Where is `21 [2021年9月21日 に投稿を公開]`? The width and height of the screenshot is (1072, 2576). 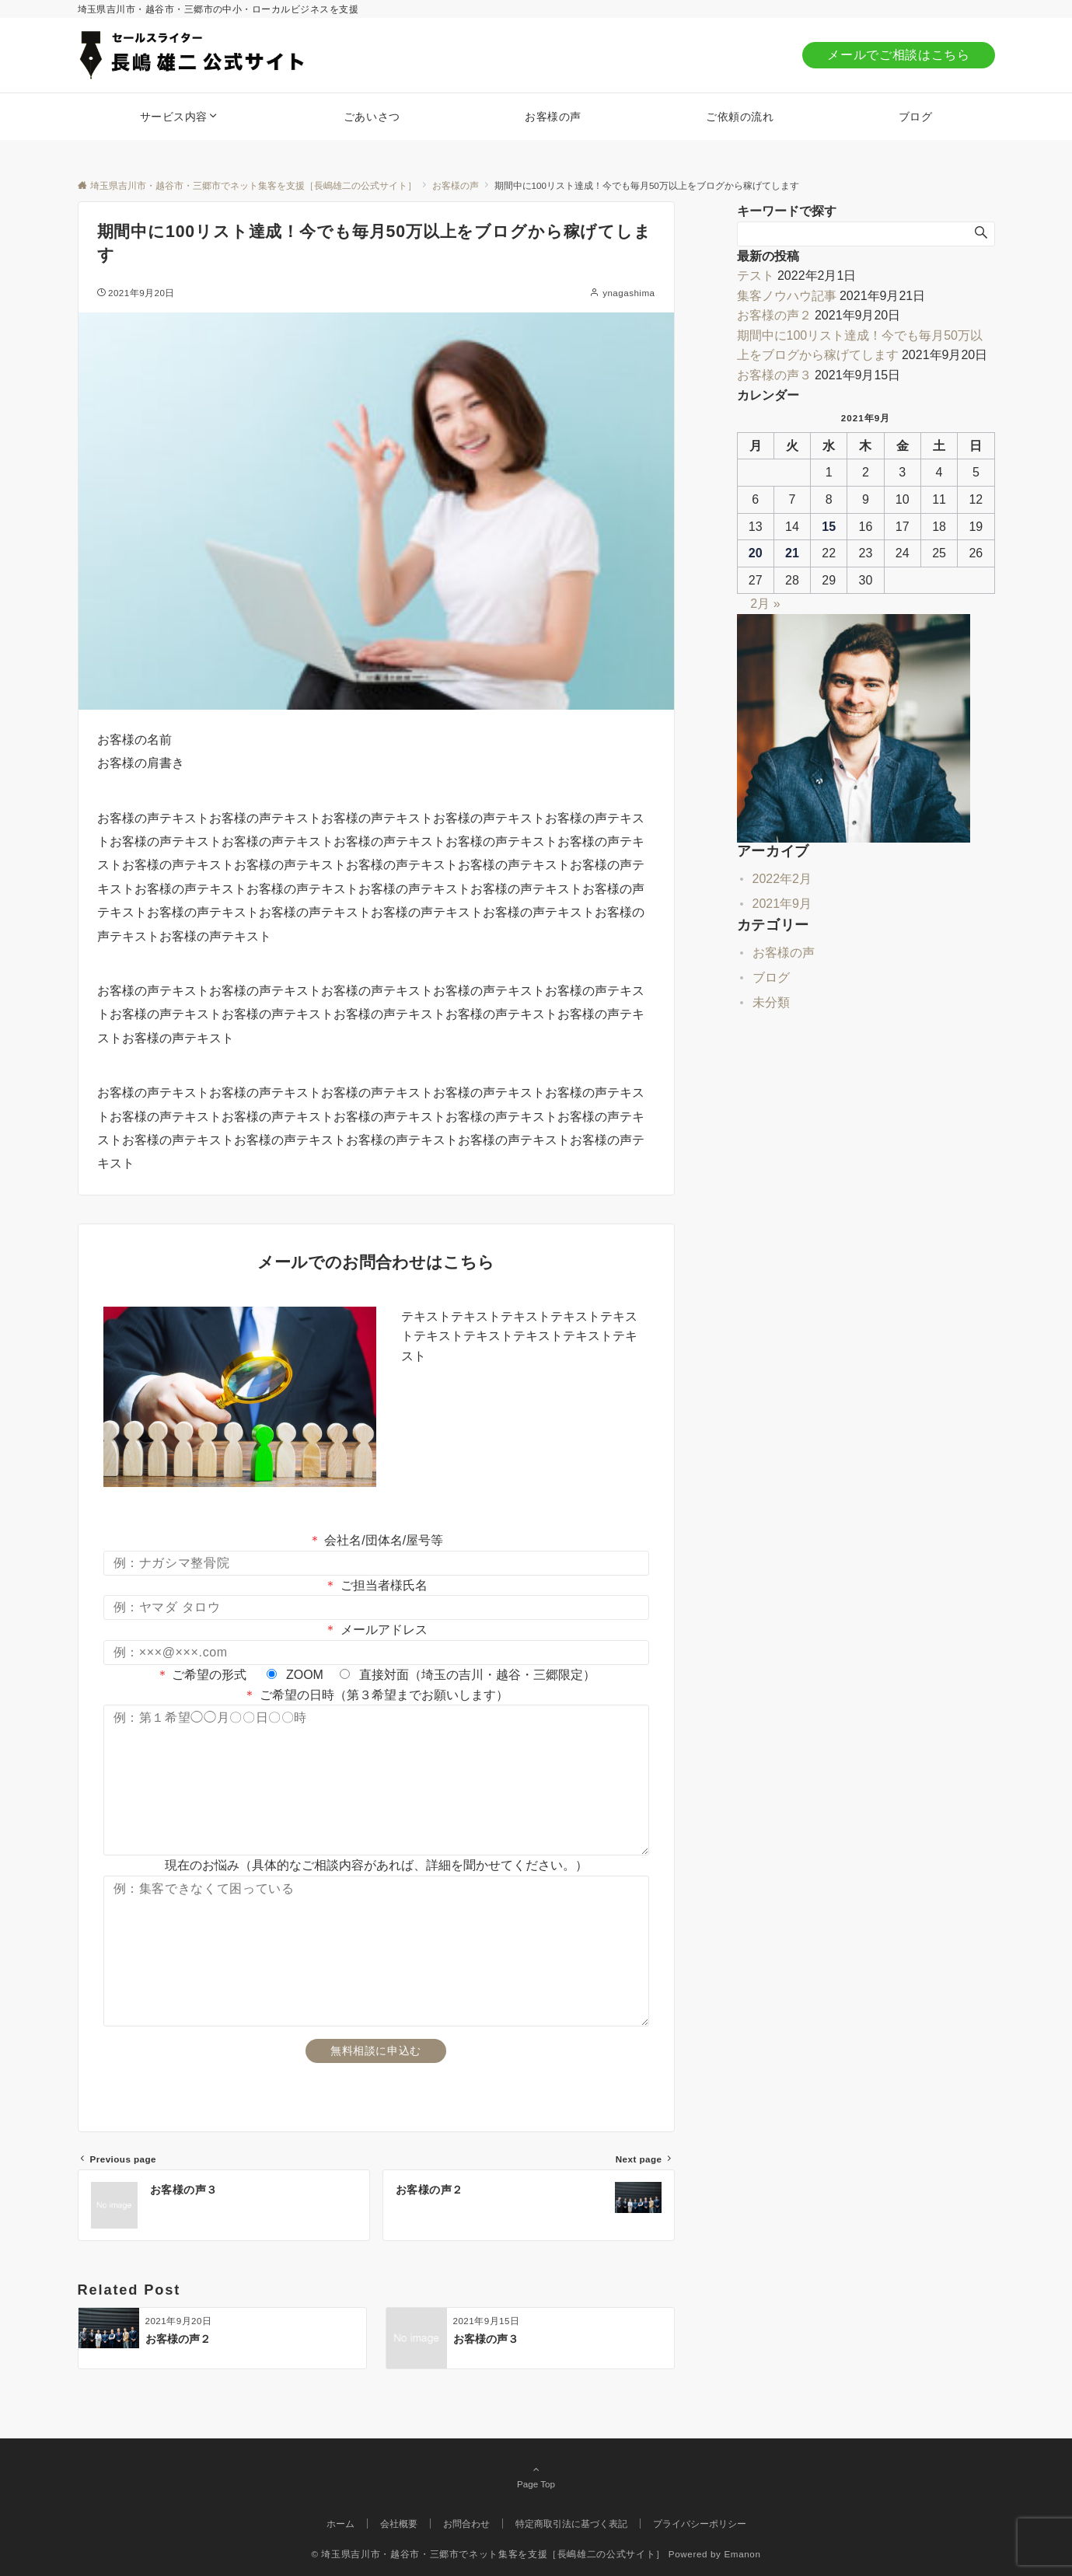 21 [2021年9月21日 に投稿を公開] is located at coordinates (792, 553).